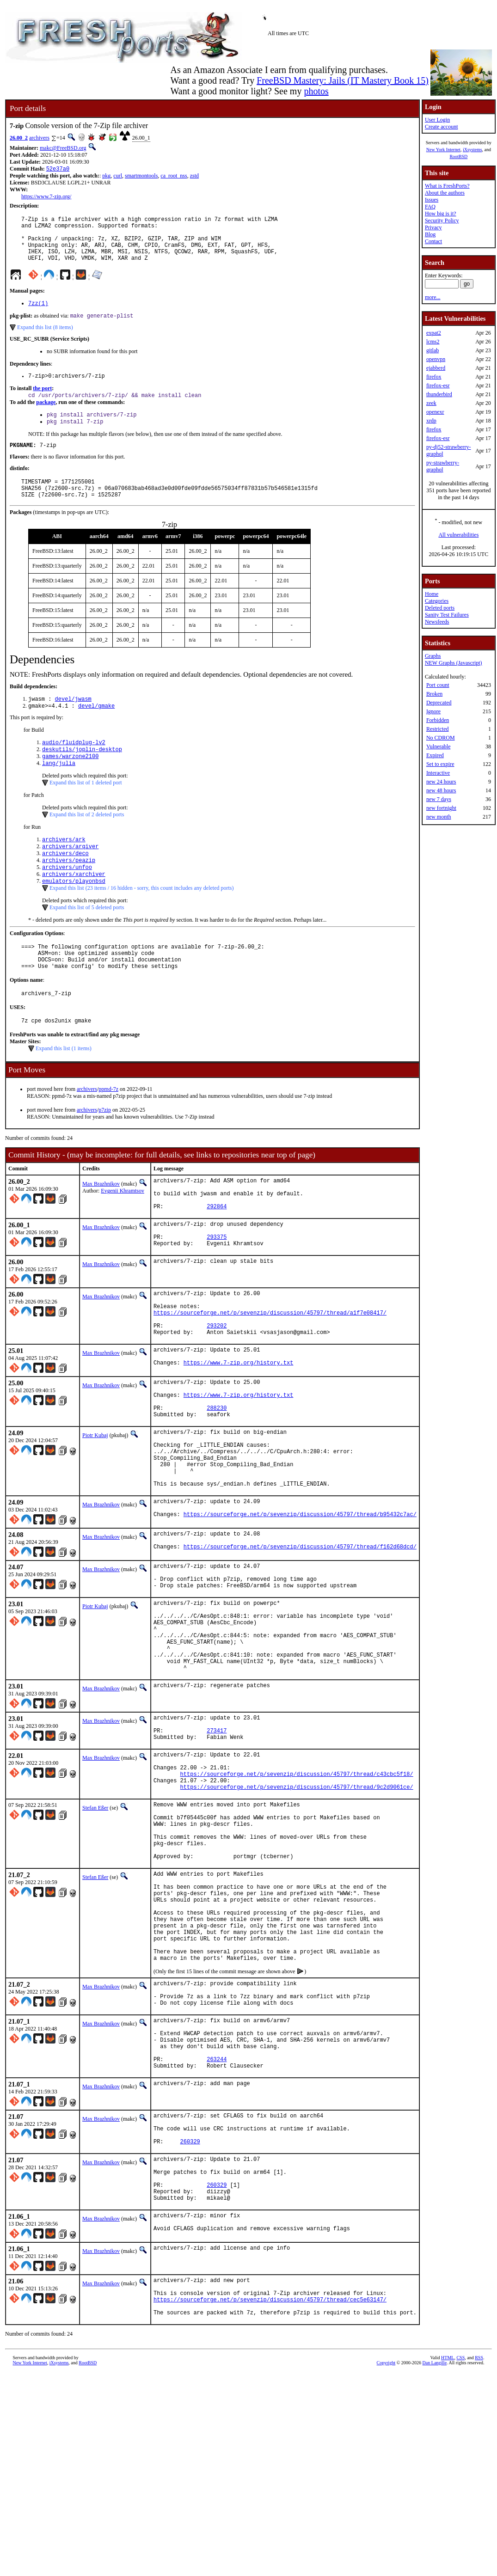  I want to click on Expand this list of 5 deleted ports, so click(86, 941).